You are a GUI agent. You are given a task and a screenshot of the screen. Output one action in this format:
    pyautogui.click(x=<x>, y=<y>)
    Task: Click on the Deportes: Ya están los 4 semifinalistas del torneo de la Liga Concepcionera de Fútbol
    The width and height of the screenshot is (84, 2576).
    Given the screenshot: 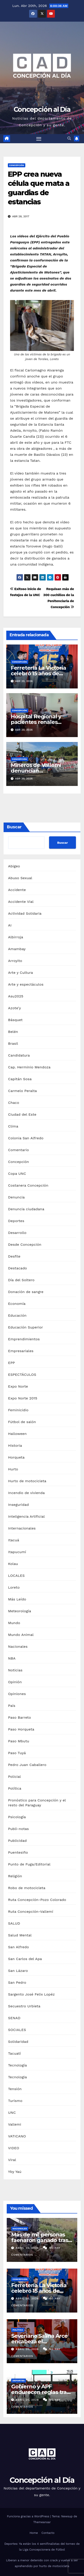 What is the action you would take?
    pyautogui.click(x=42, y=2546)
    